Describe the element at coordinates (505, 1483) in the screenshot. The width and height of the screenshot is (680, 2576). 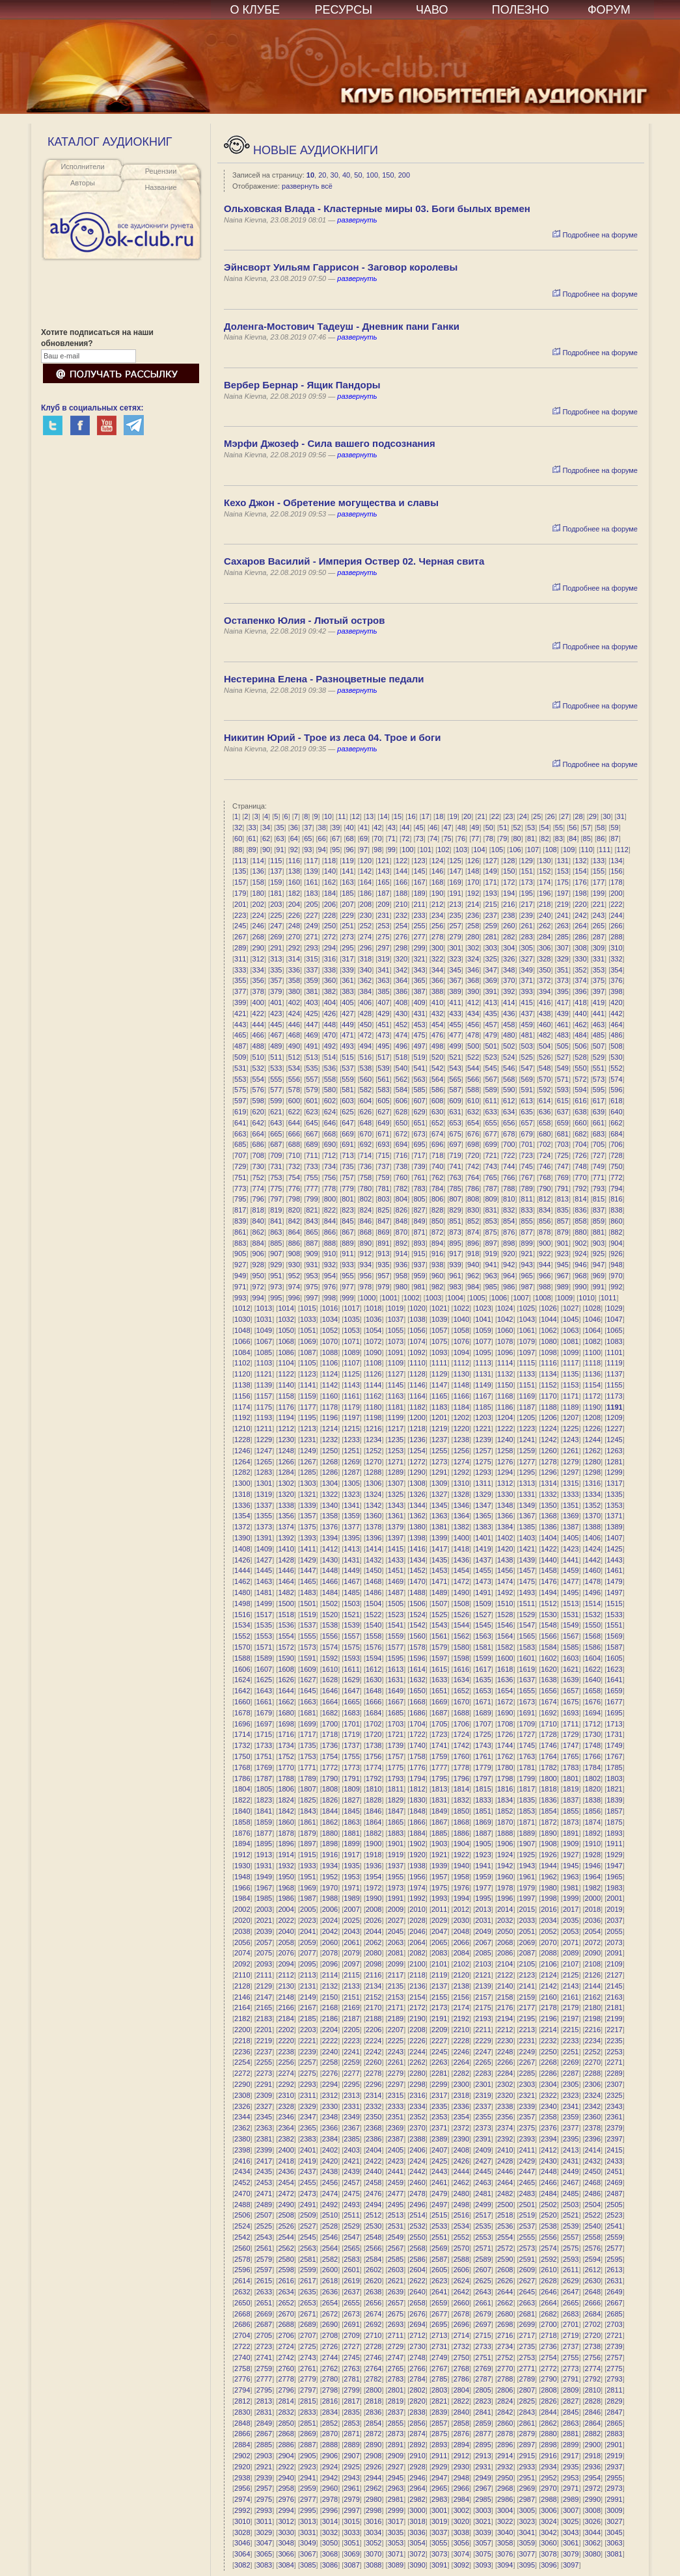
I see `1312` at that location.